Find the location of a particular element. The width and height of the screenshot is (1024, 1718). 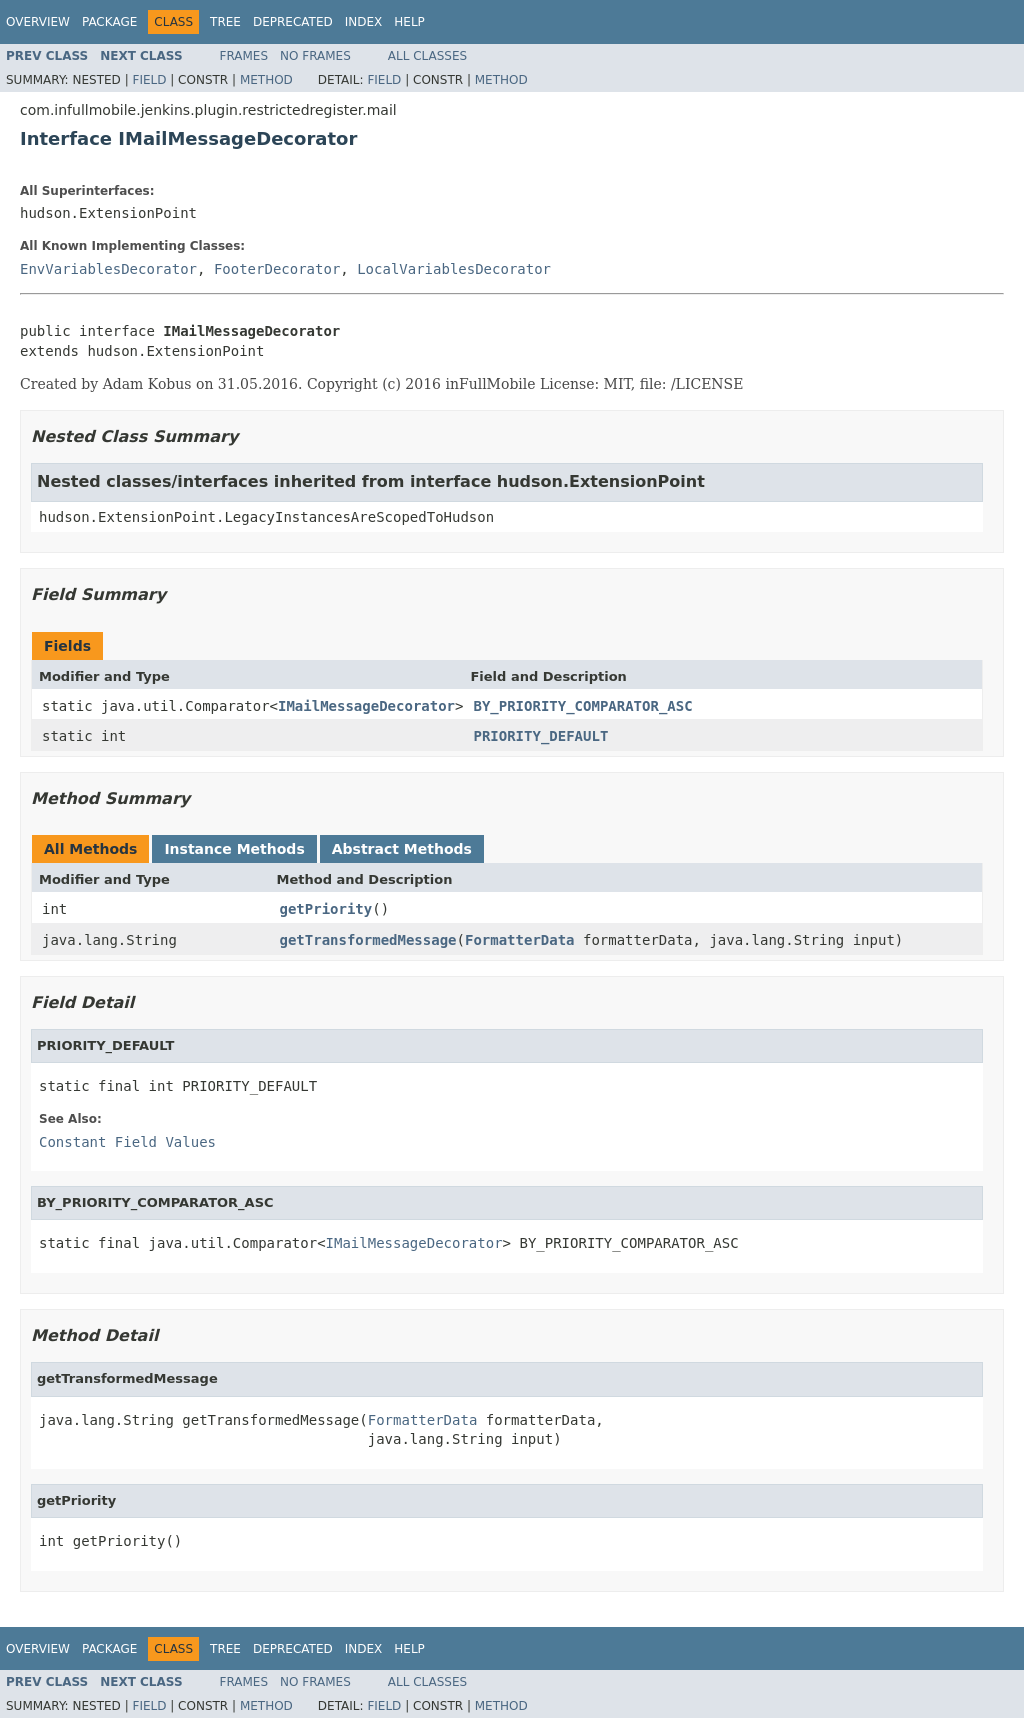

Package is located at coordinates (109, 22).